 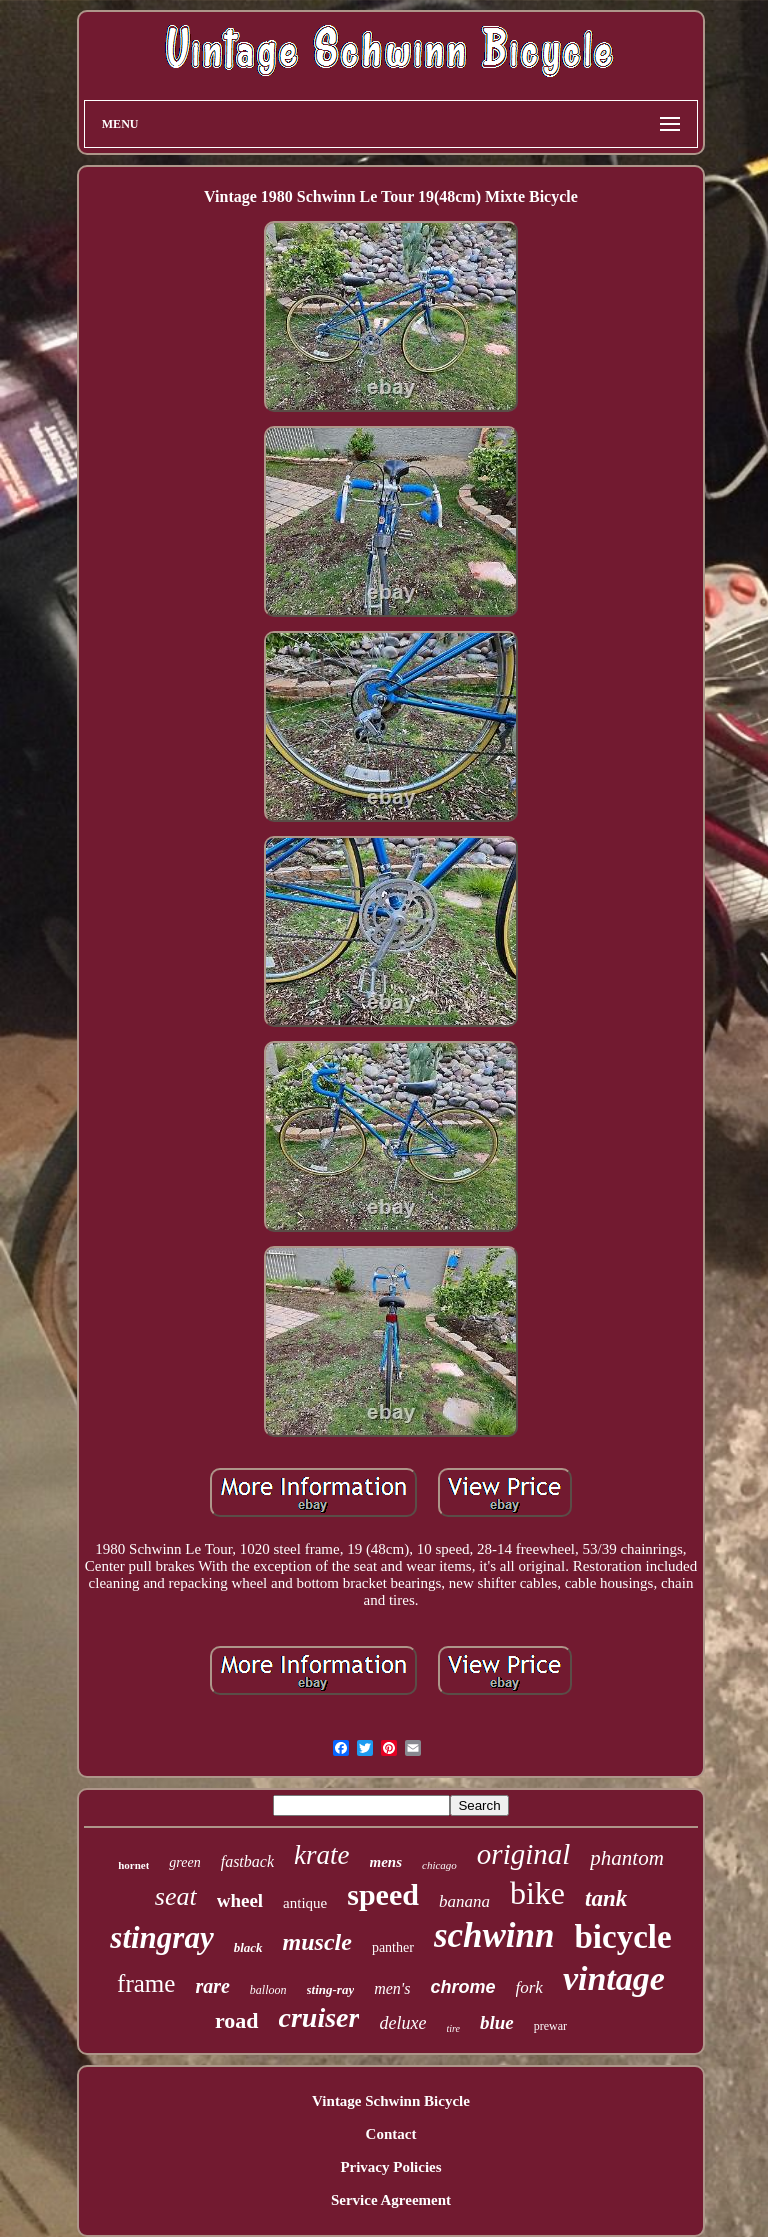 What do you see at coordinates (317, 1942) in the screenshot?
I see `muscle` at bounding box center [317, 1942].